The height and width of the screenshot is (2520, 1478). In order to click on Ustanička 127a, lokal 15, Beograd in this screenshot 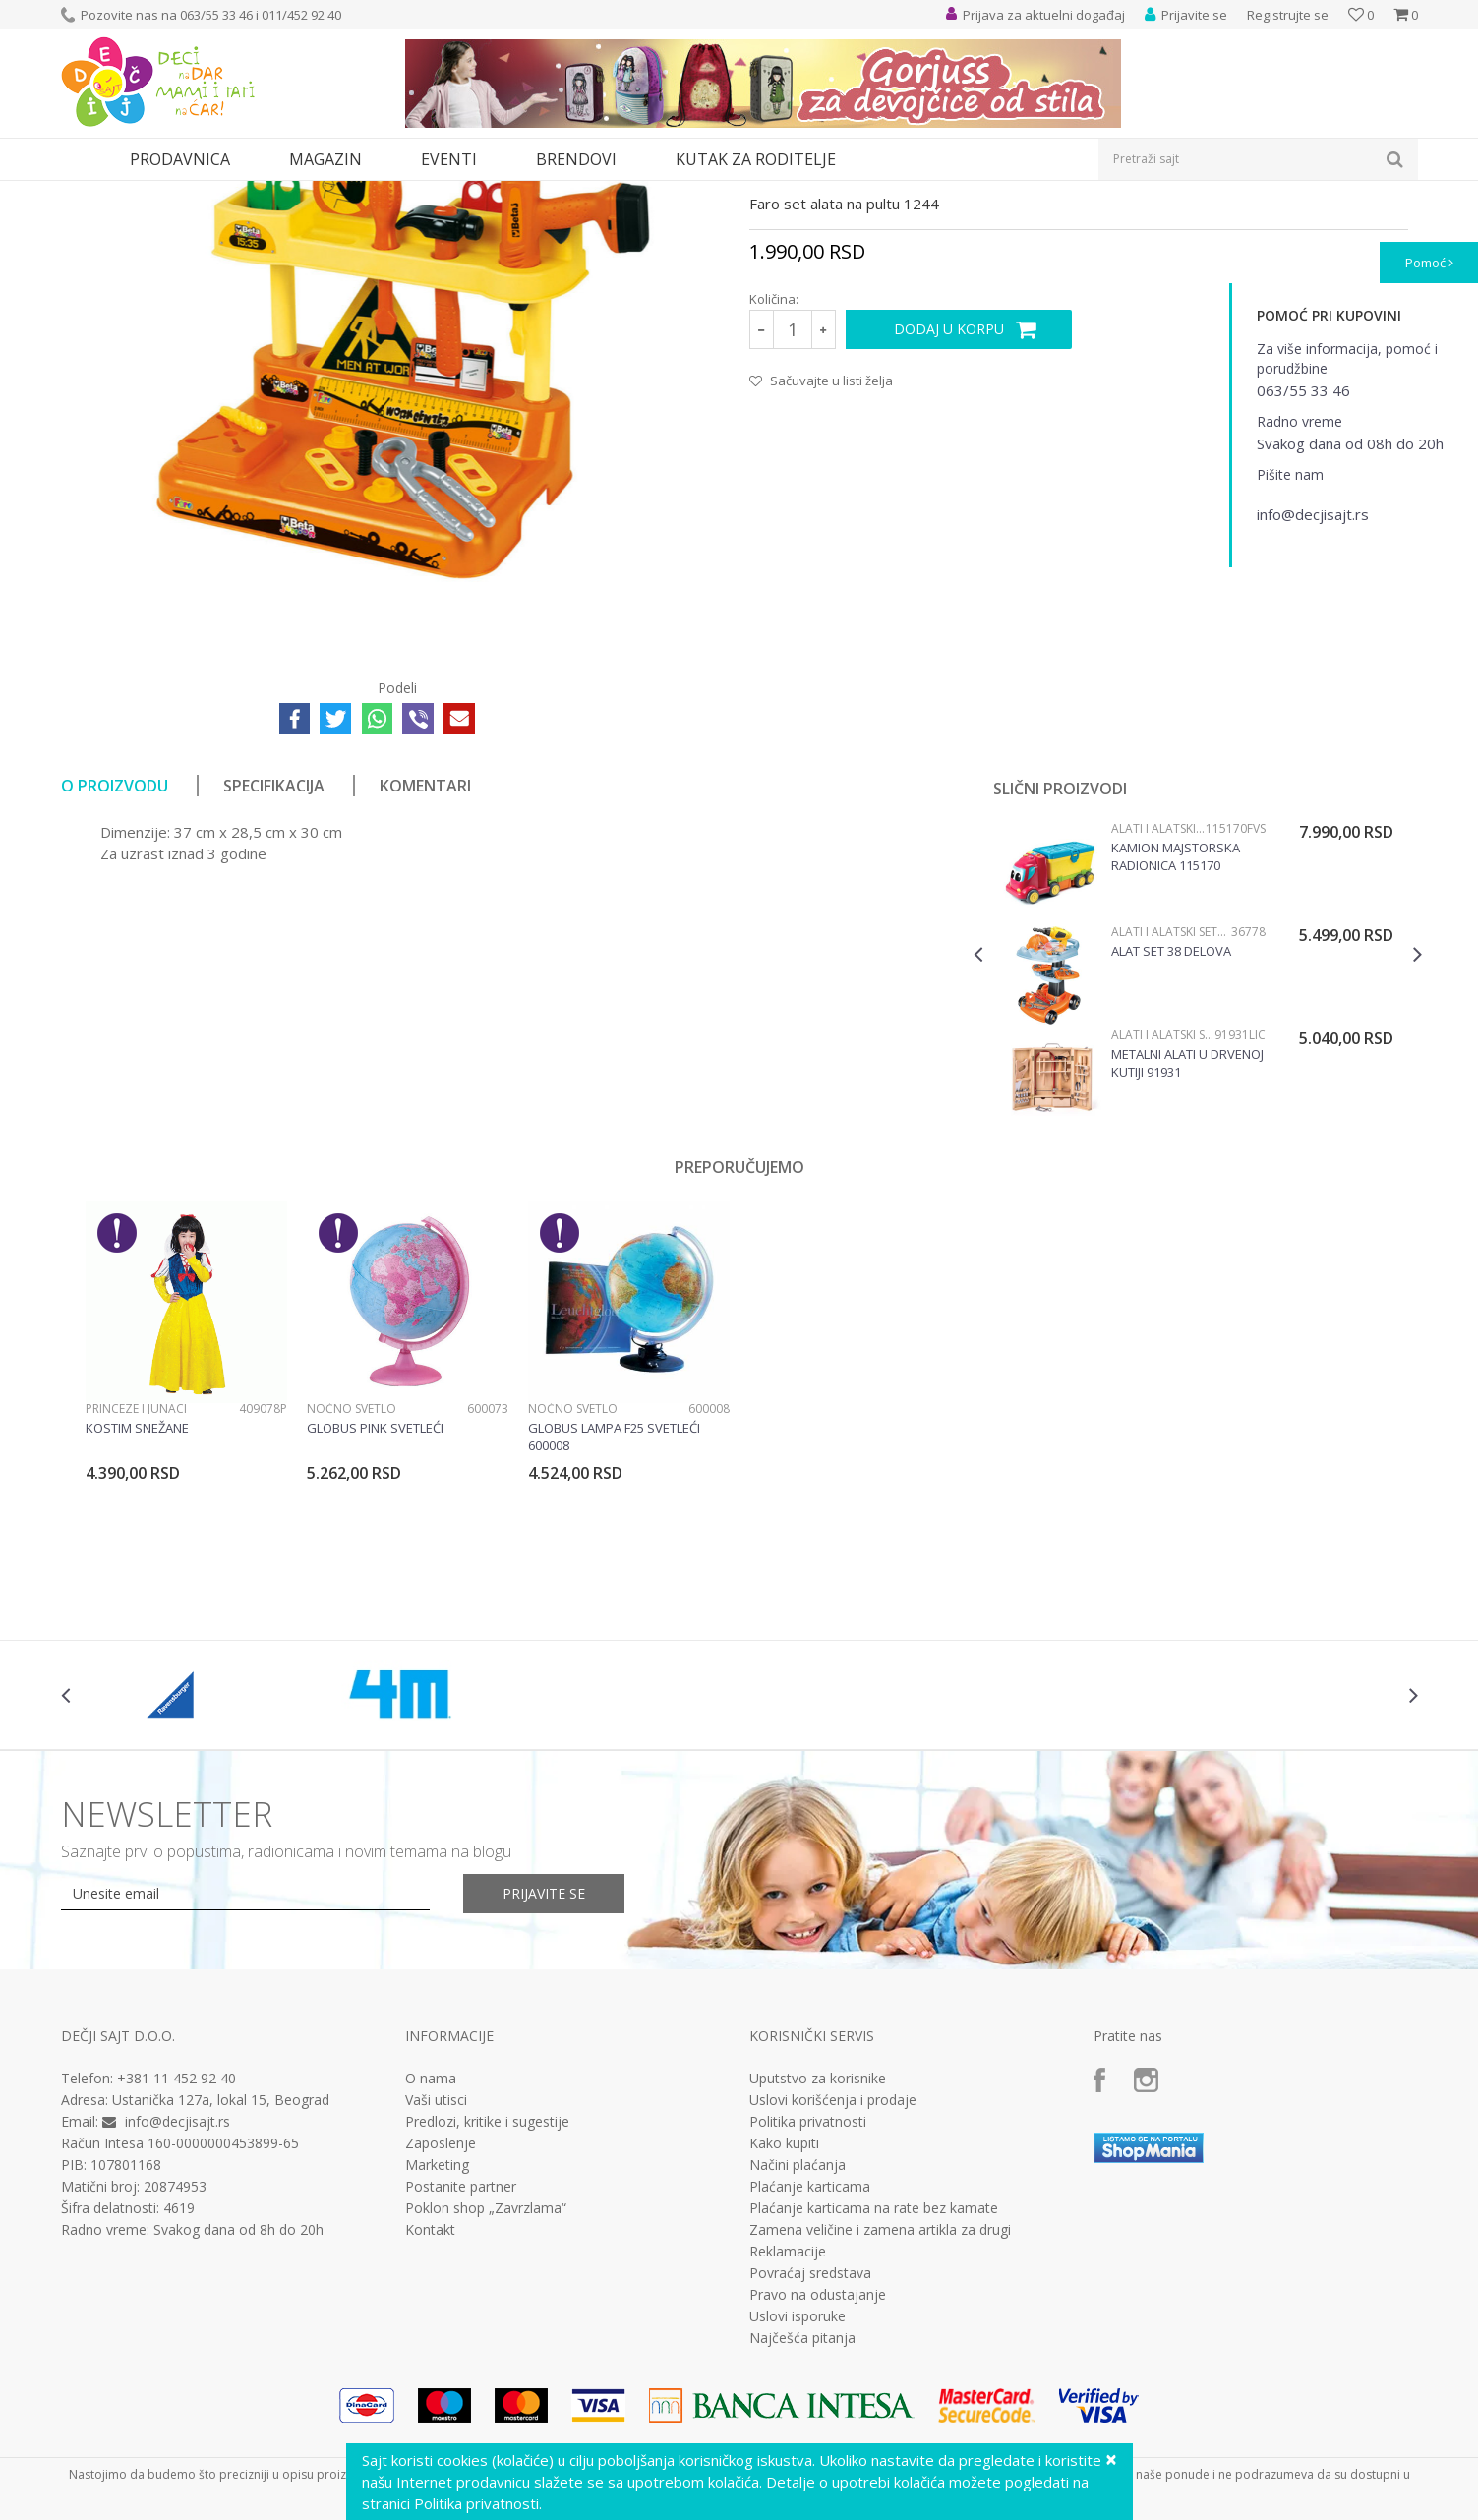, I will do `click(220, 2280)`.